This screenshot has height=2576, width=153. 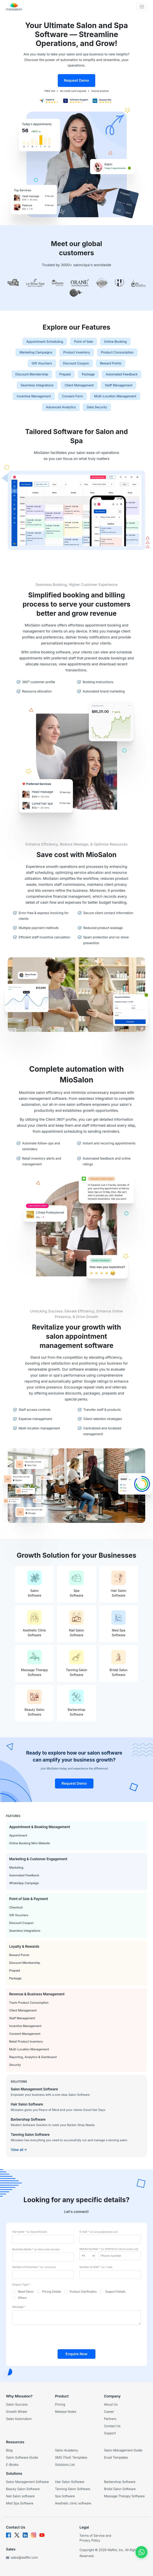 I want to click on Seamless Integrations, so click(x=36, y=385).